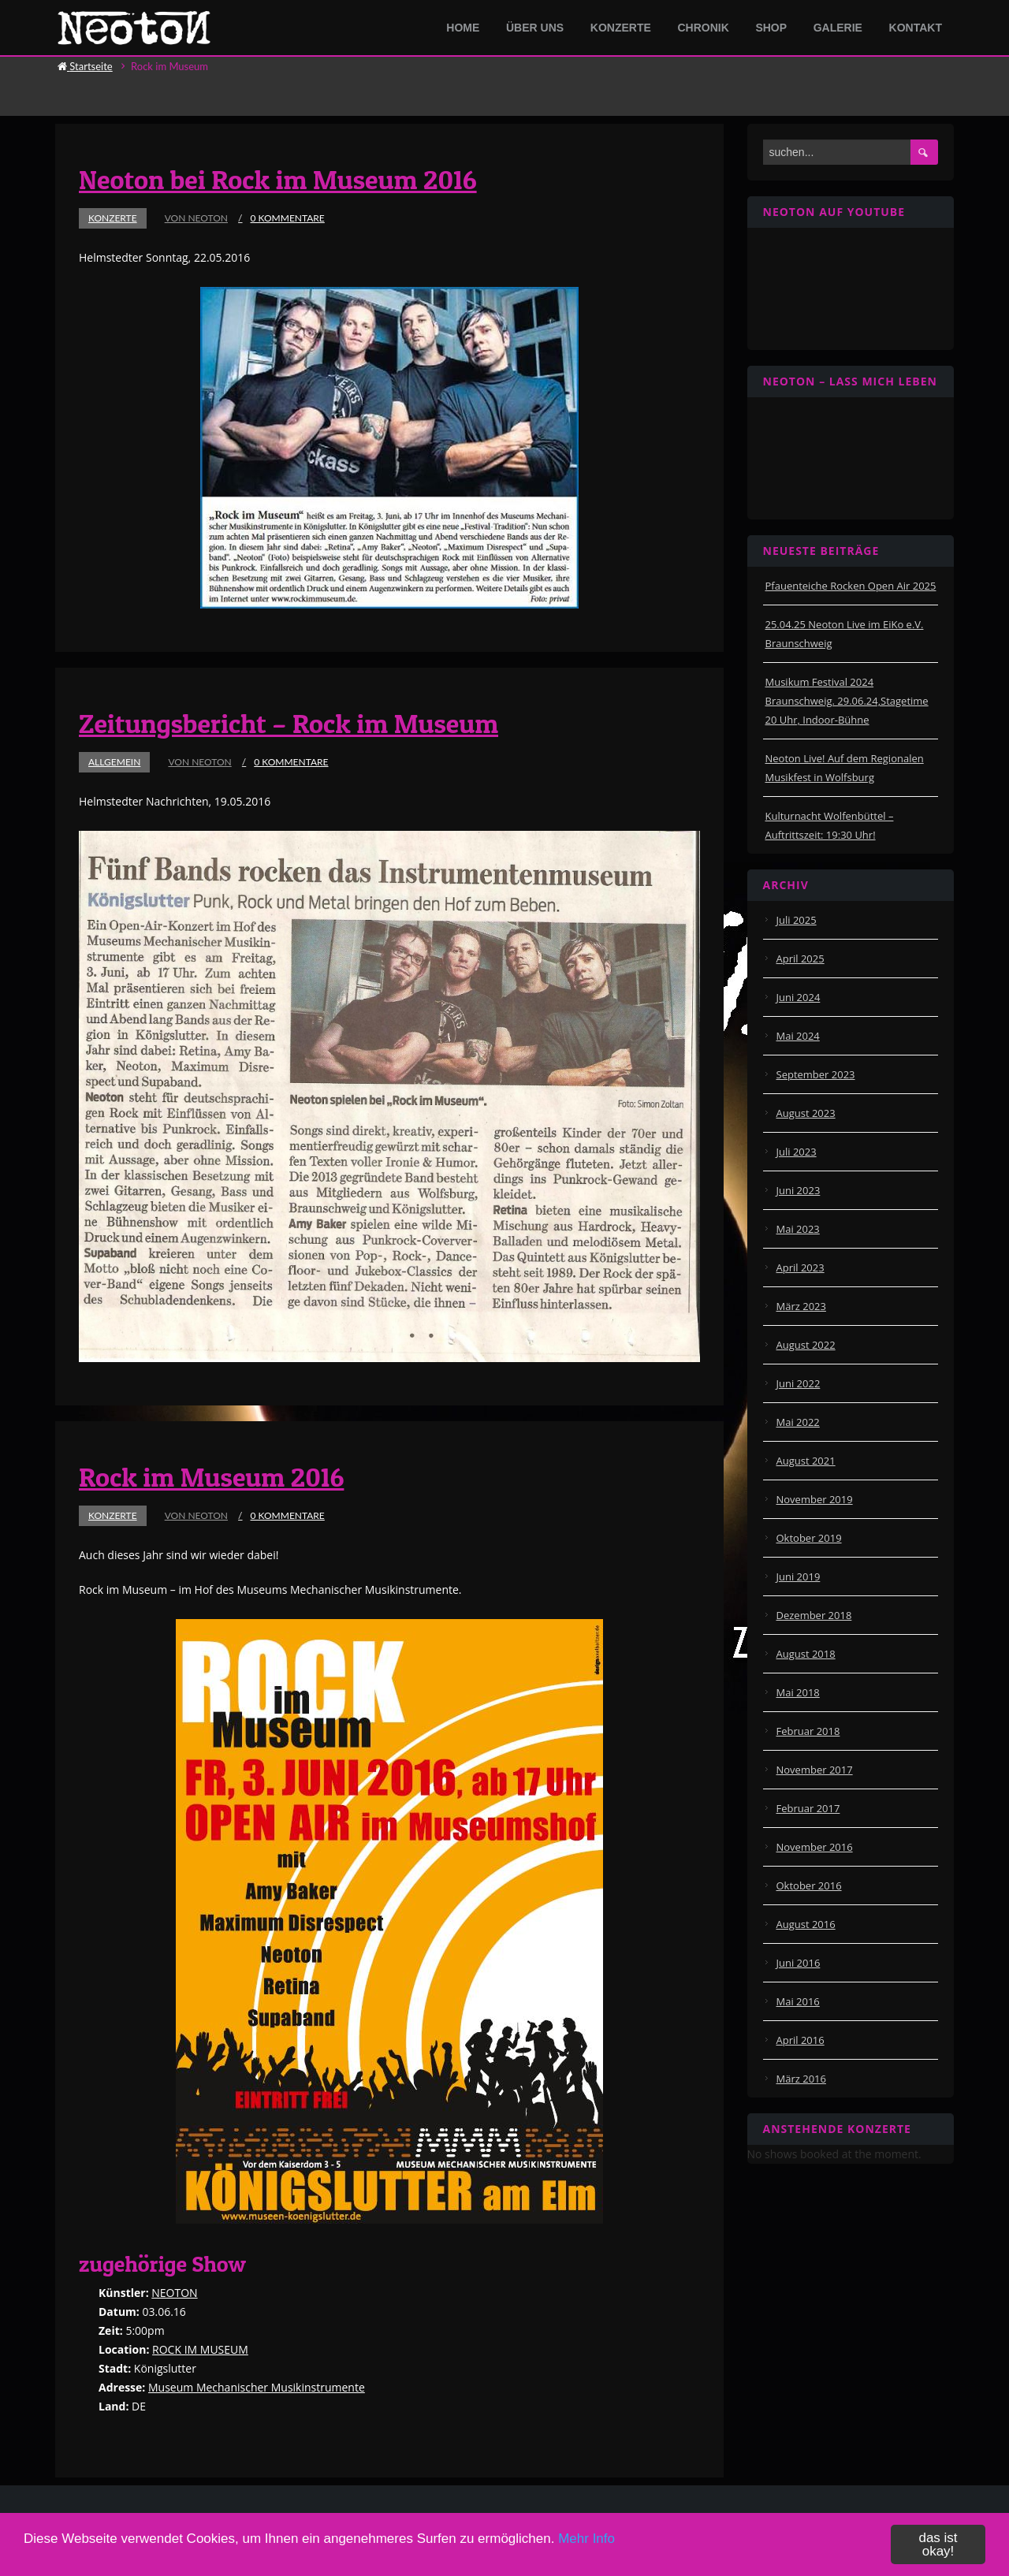 This screenshot has height=2576, width=1009. Describe the element at coordinates (814, 1499) in the screenshot. I see `November 2019` at that location.